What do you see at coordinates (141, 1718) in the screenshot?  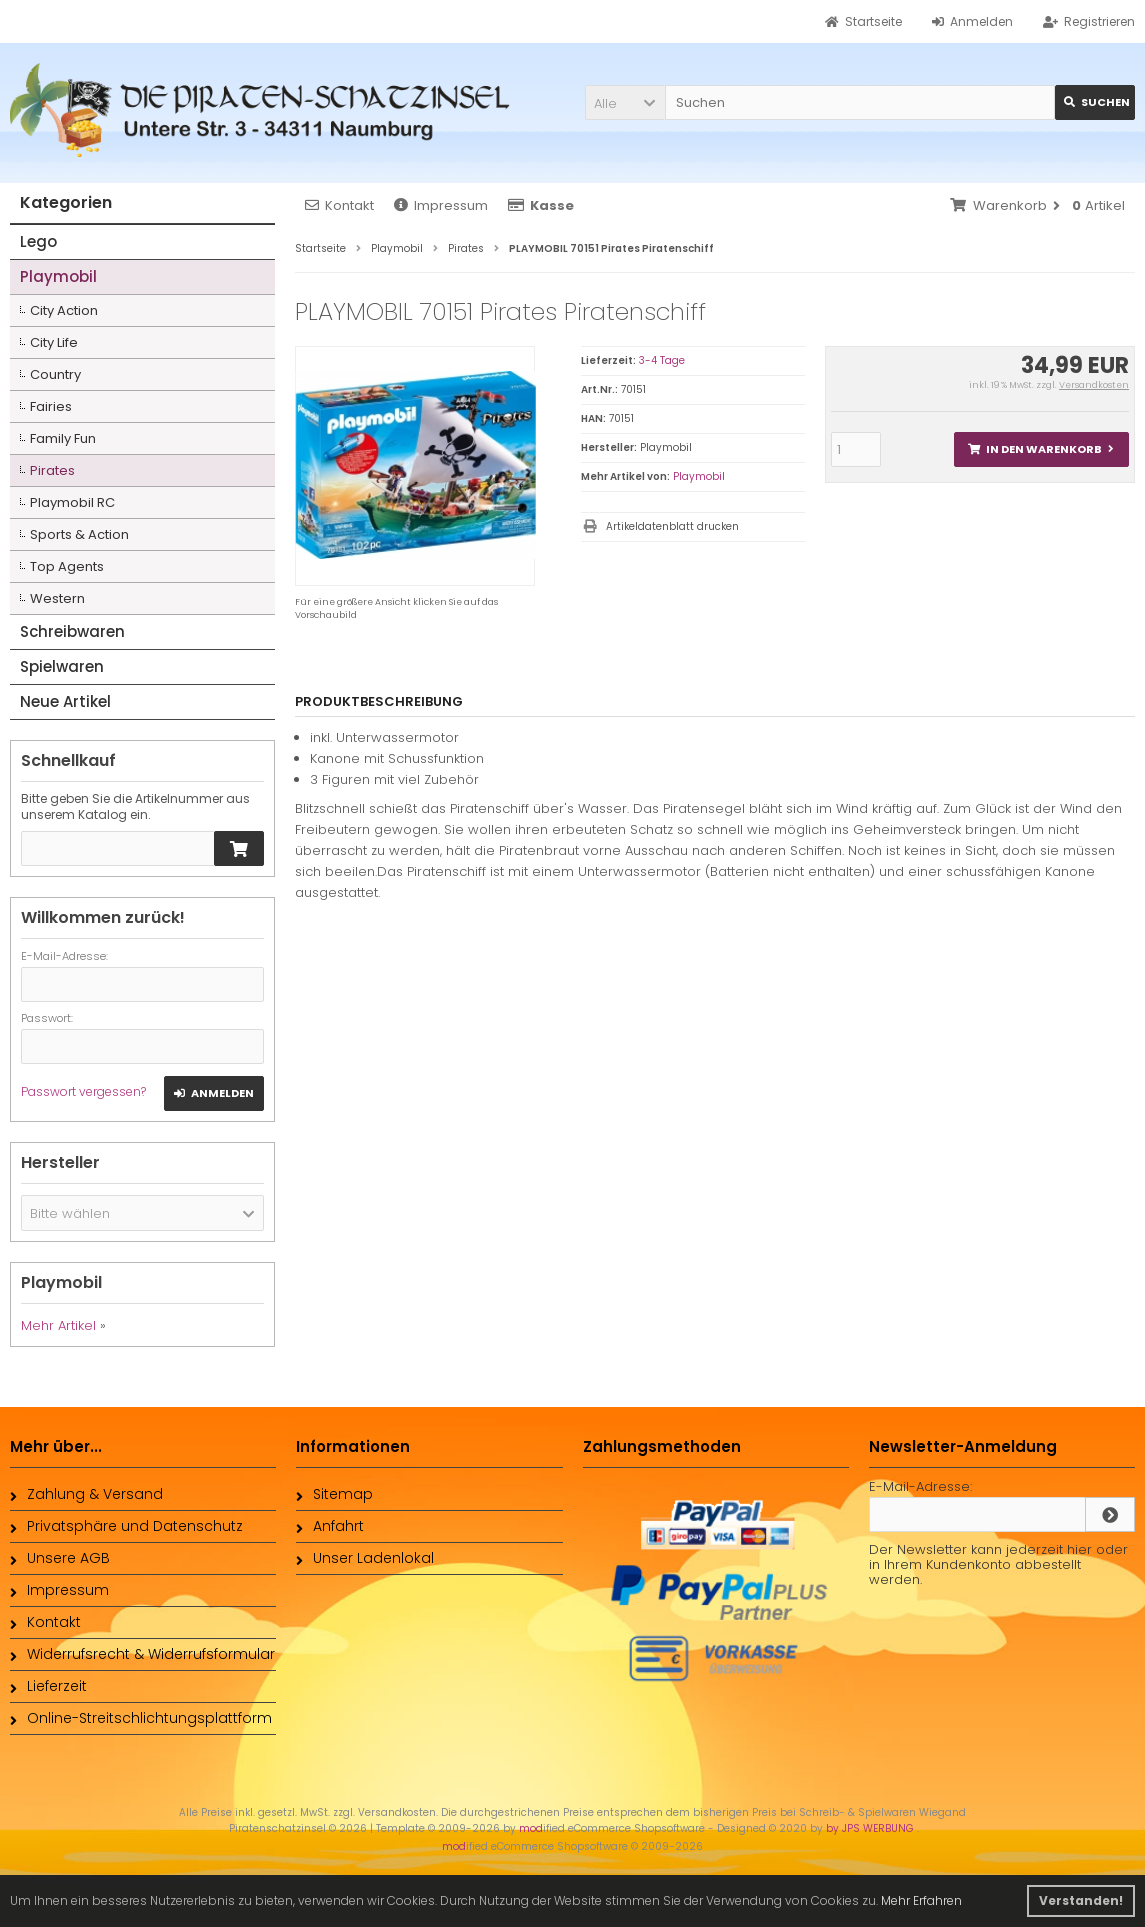 I see `Online-Streitschlichtungsplattform` at bounding box center [141, 1718].